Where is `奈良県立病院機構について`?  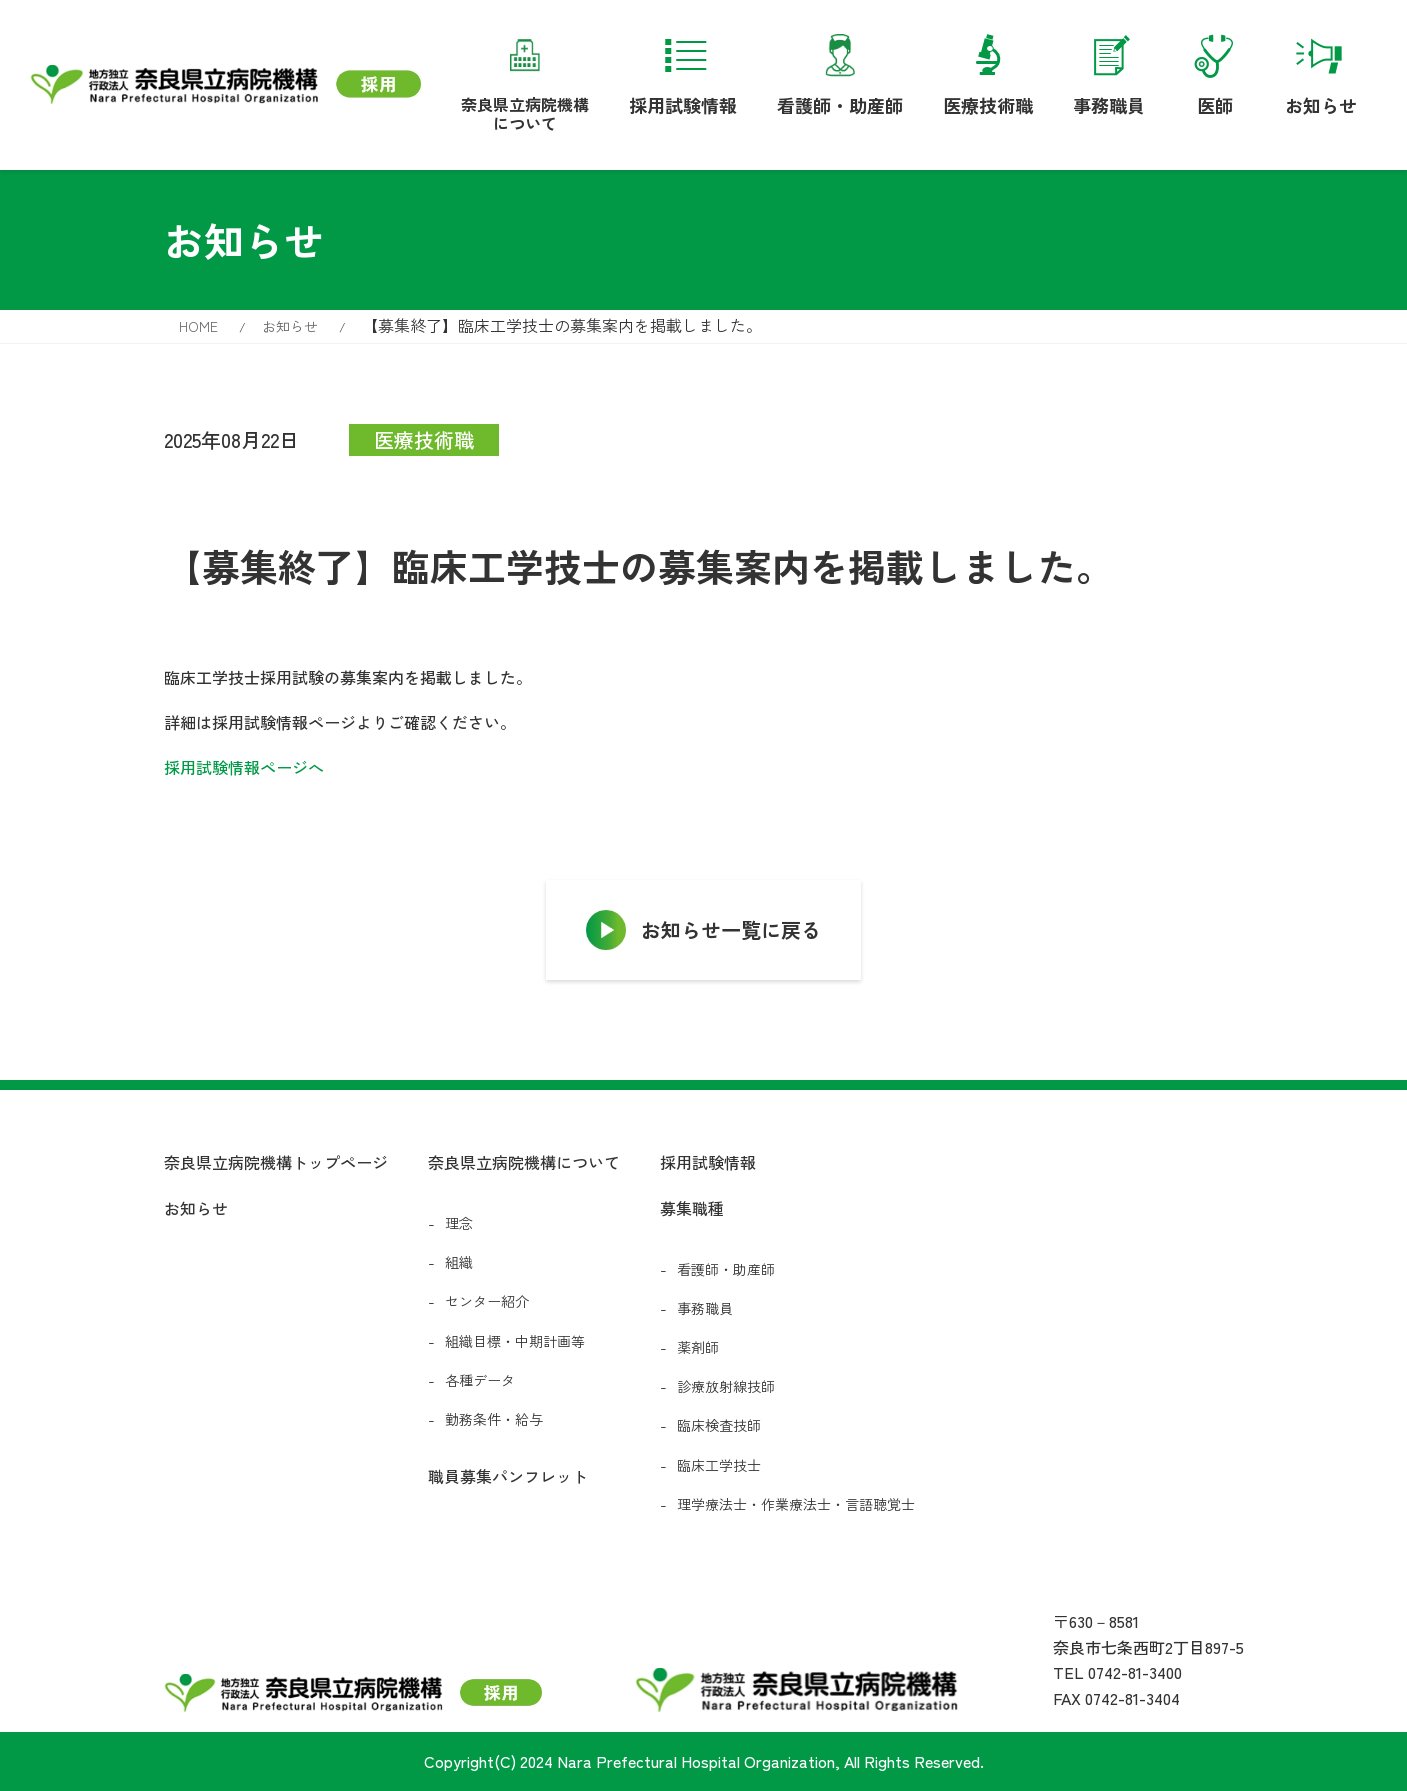
奈良県立病院機構について is located at coordinates (525, 79).